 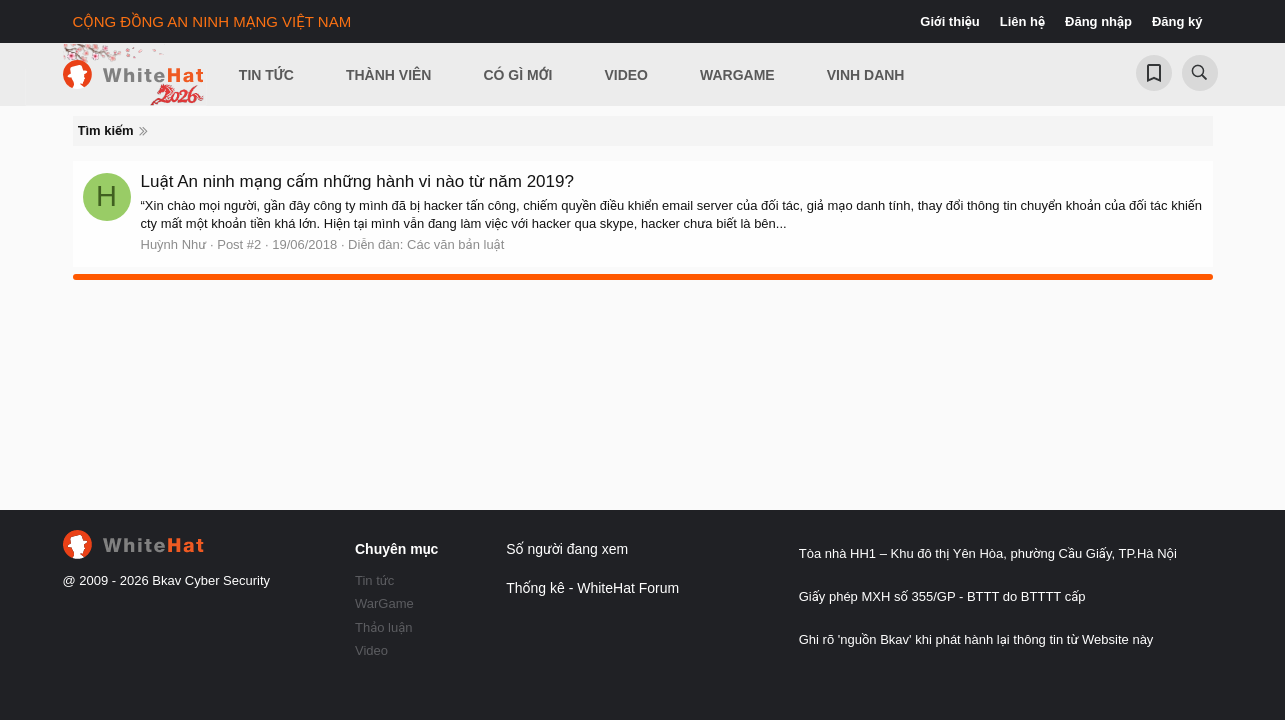 What do you see at coordinates (374, 580) in the screenshot?
I see `Tin tức` at bounding box center [374, 580].